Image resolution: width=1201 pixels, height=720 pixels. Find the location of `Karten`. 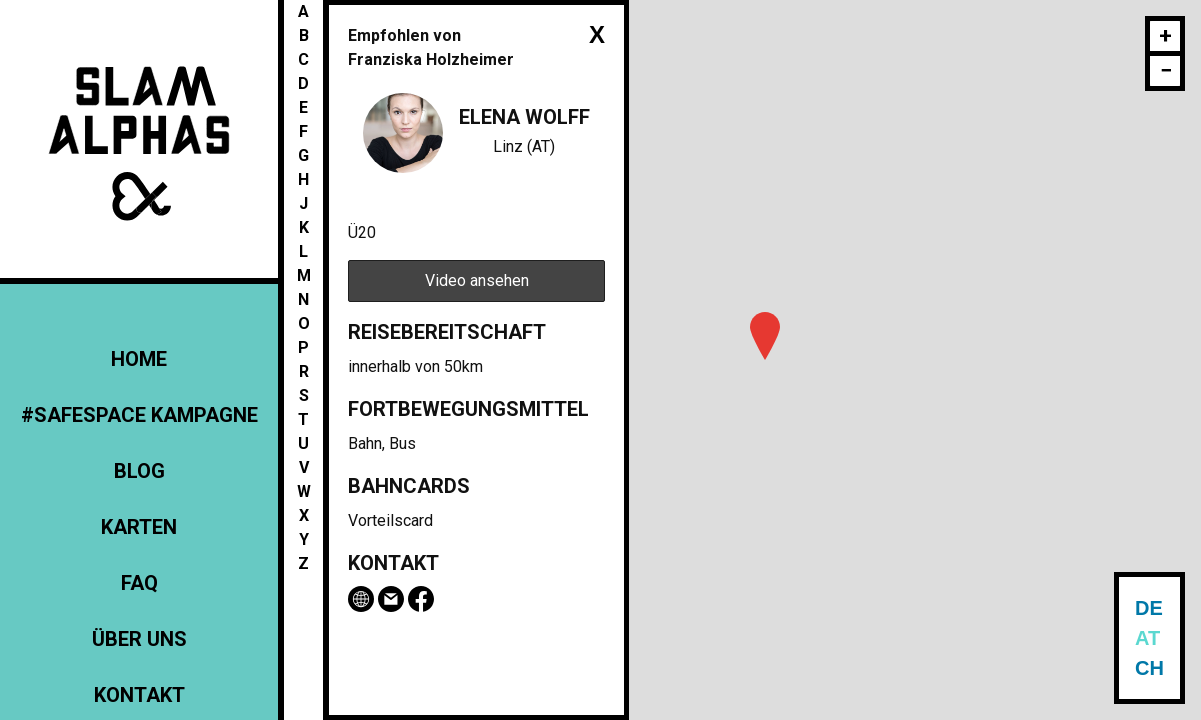

Karten is located at coordinates (139, 527).